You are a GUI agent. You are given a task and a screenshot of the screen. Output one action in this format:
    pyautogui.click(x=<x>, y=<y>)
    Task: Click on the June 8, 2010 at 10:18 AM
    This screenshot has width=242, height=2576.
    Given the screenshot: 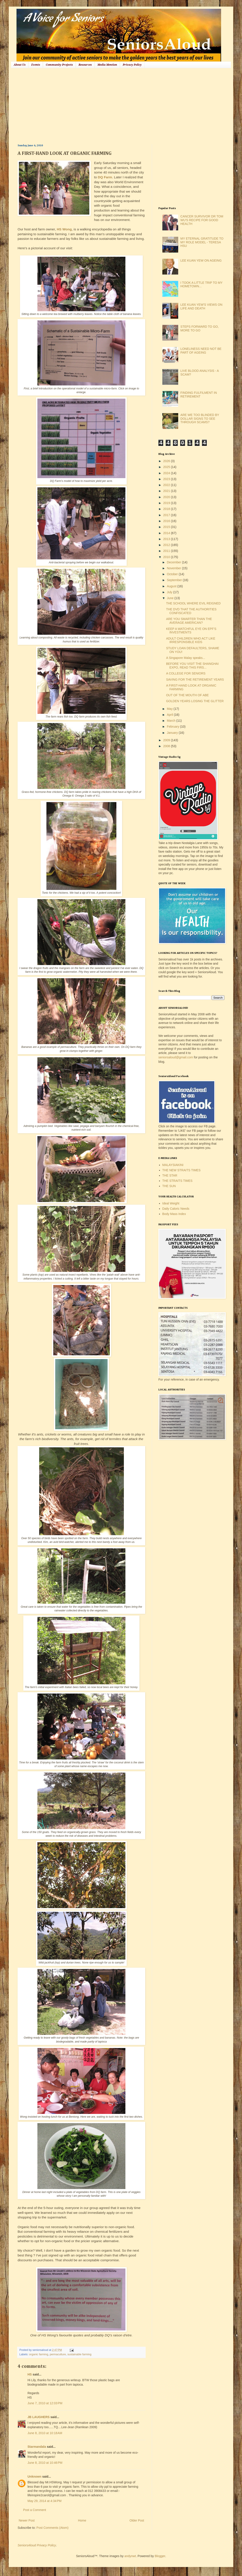 What is the action you would take?
    pyautogui.click(x=45, y=2433)
    